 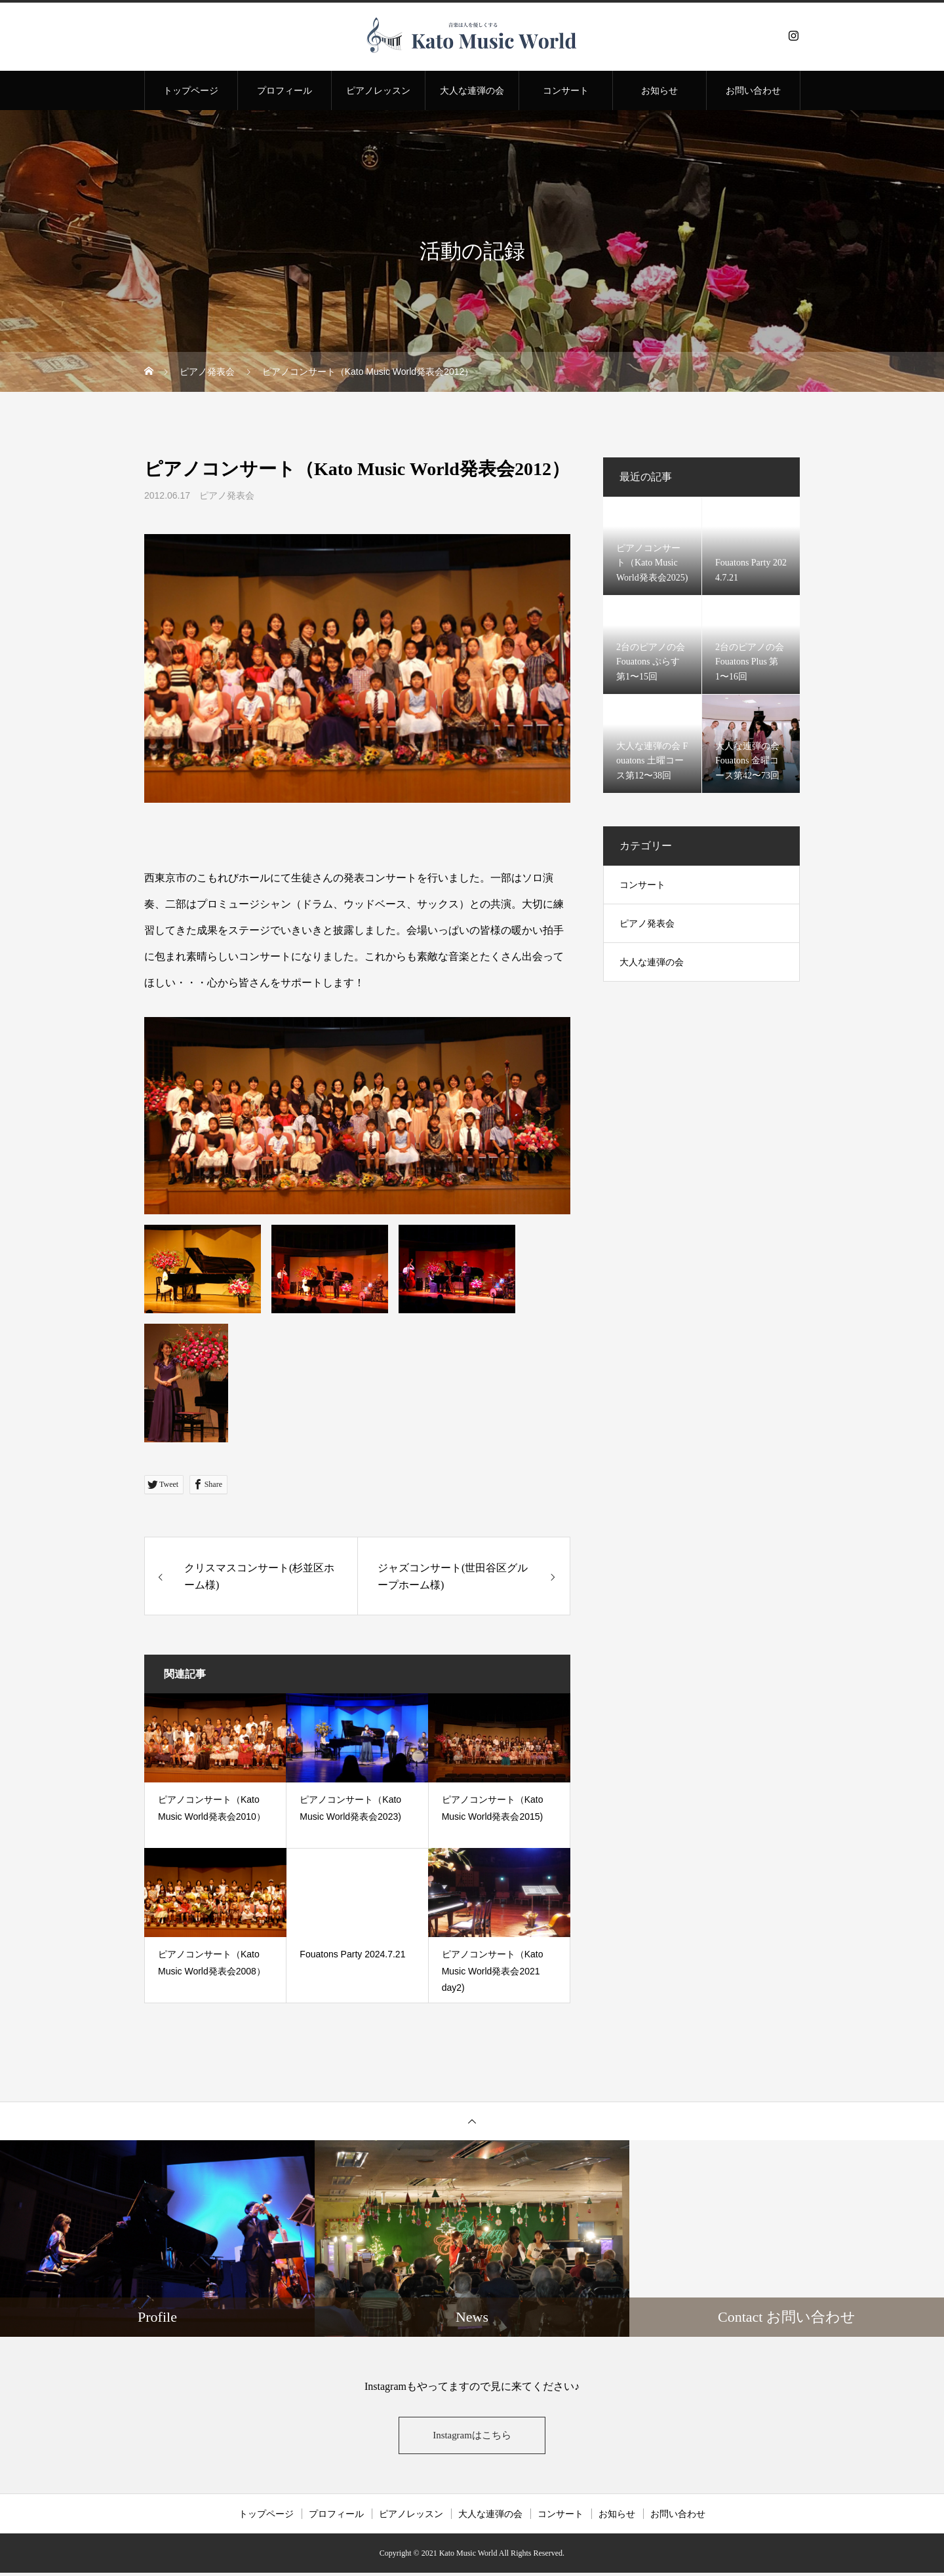 What do you see at coordinates (284, 90) in the screenshot?
I see `プロフィール` at bounding box center [284, 90].